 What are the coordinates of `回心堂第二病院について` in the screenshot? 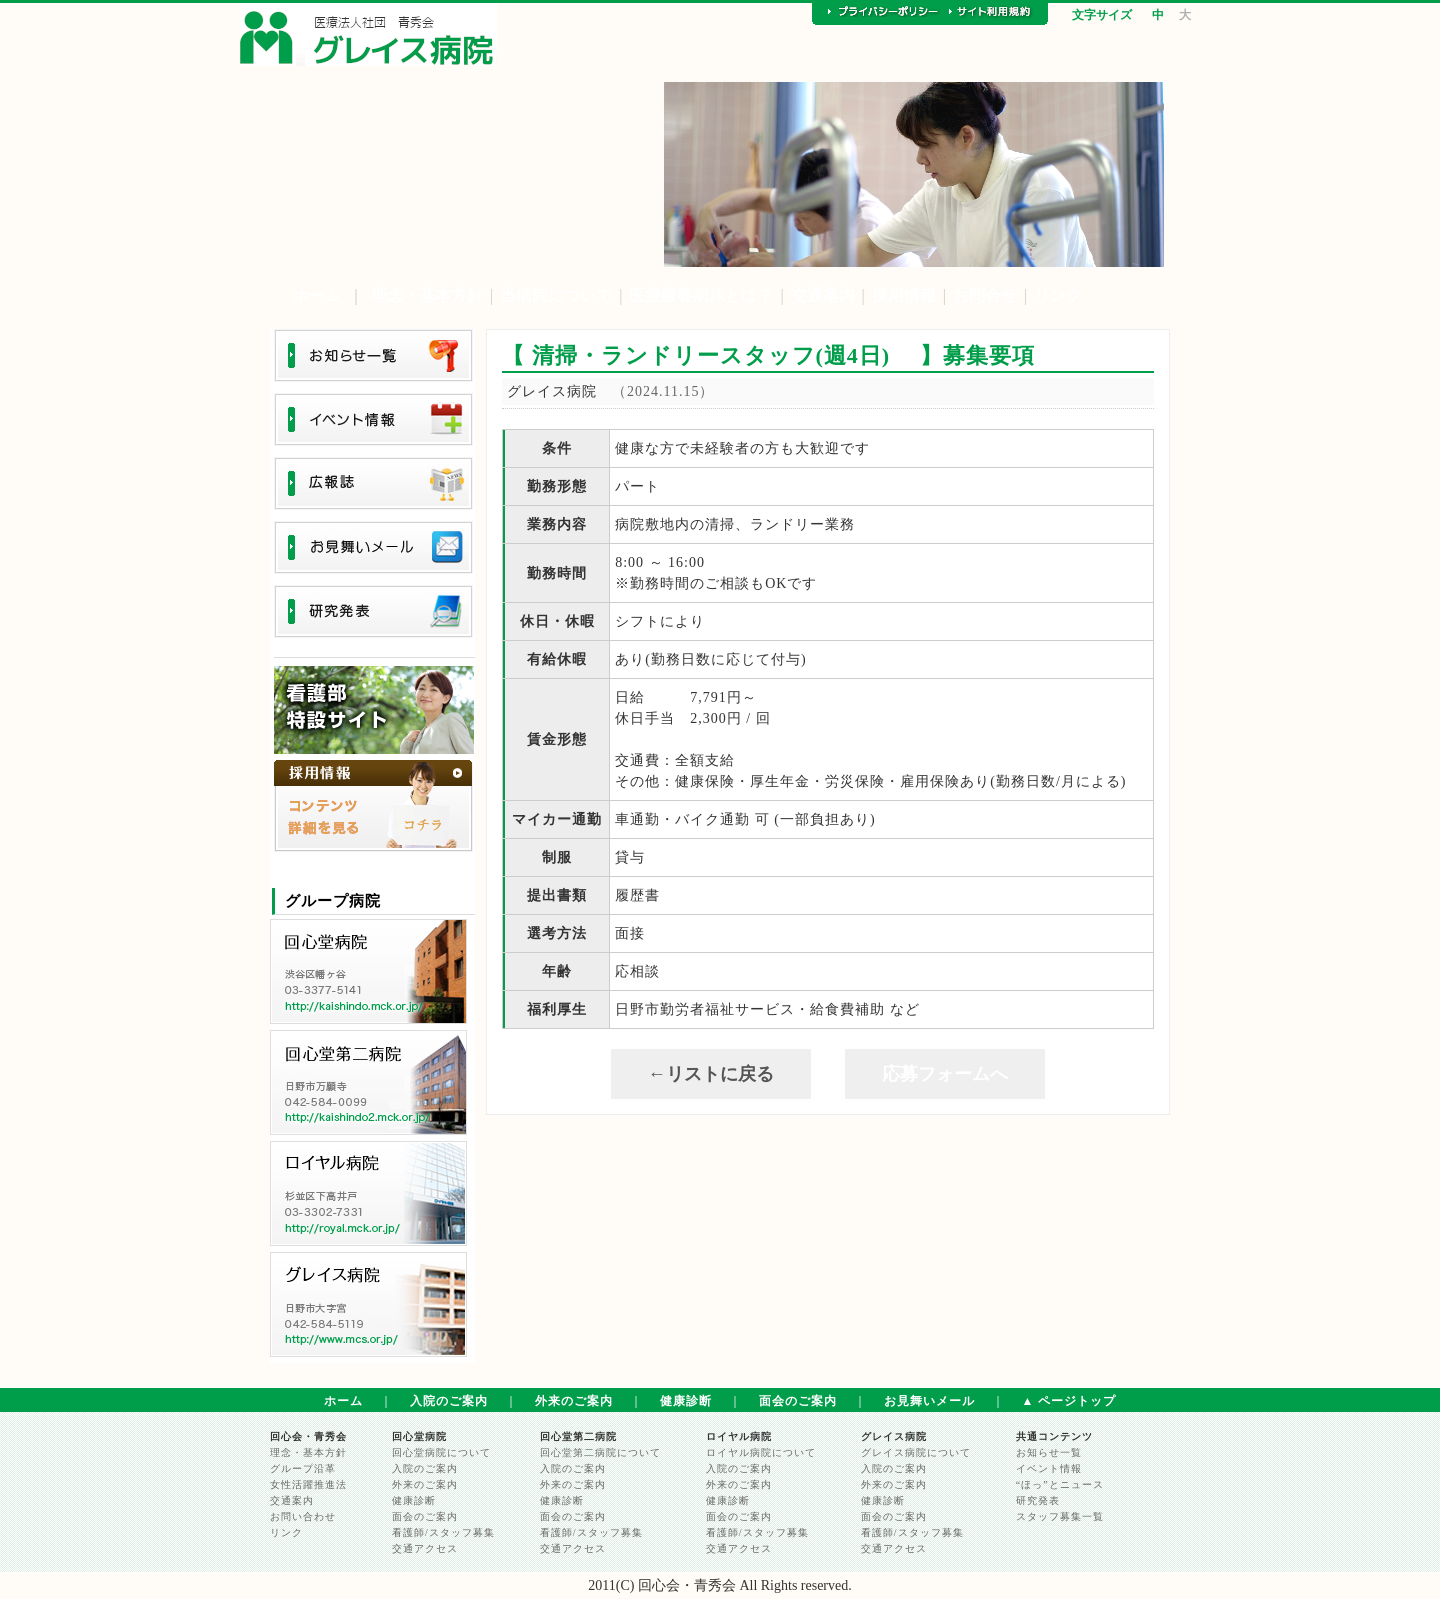 It's located at (600, 1452).